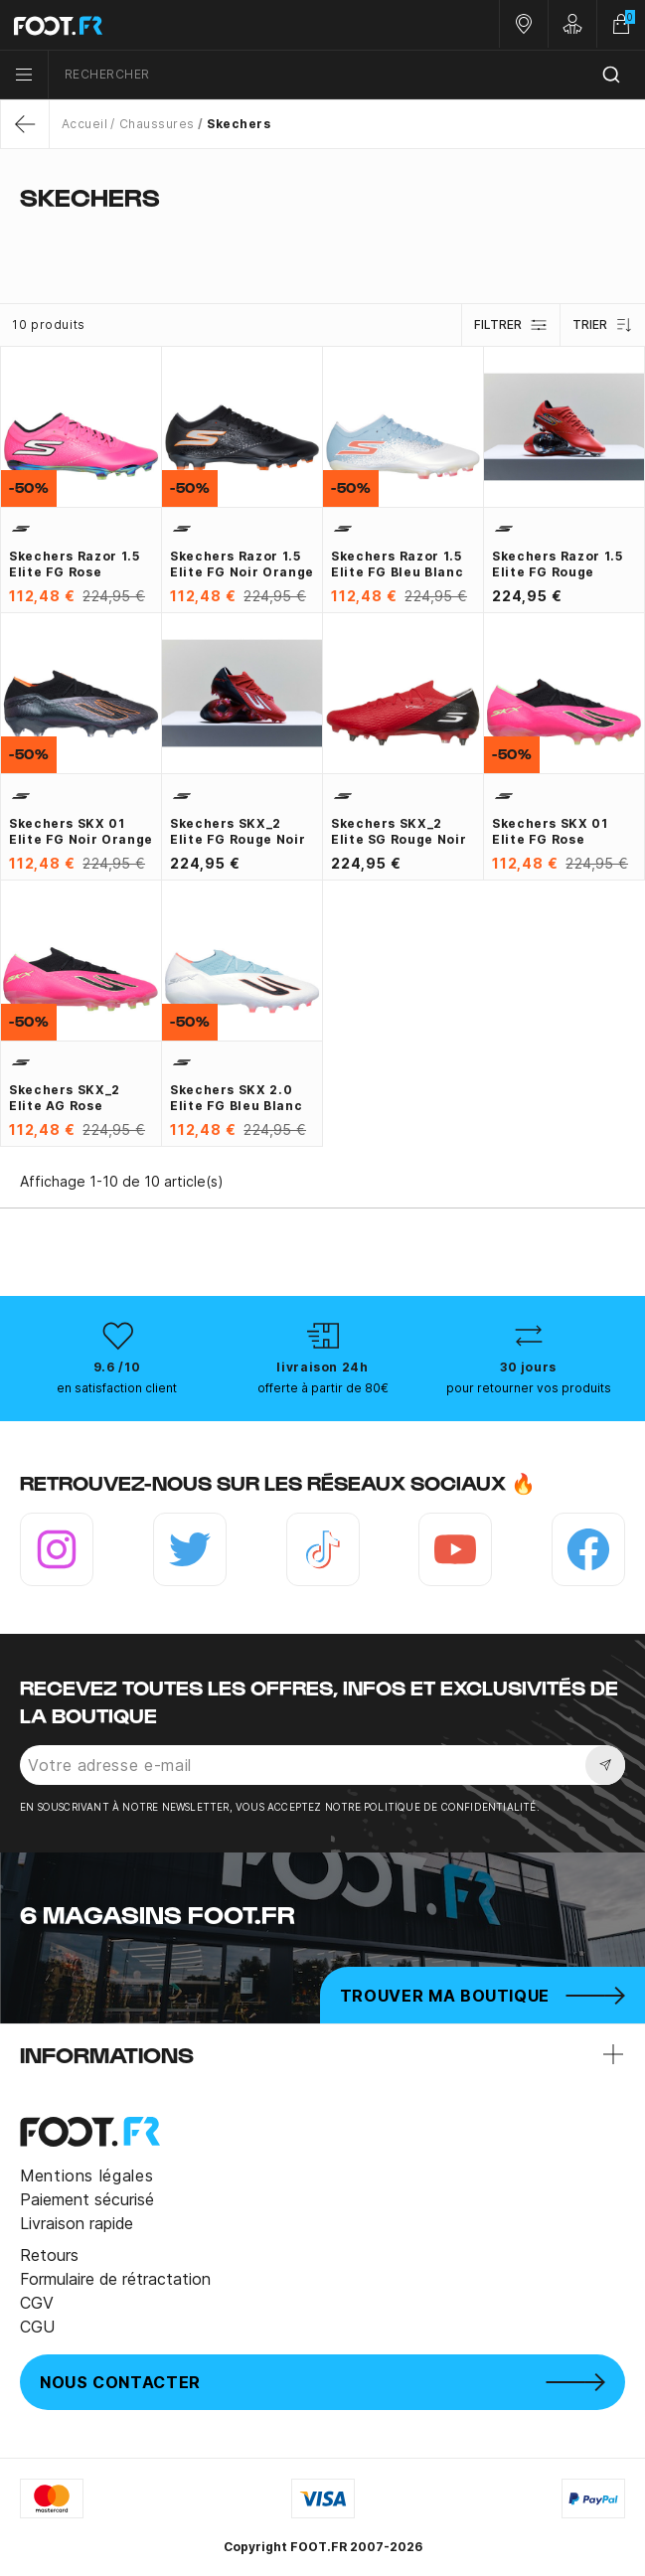 This screenshot has width=645, height=2576. Describe the element at coordinates (81, 831) in the screenshot. I see `Skechers SKX 01 Elite FG noir orange` at that location.